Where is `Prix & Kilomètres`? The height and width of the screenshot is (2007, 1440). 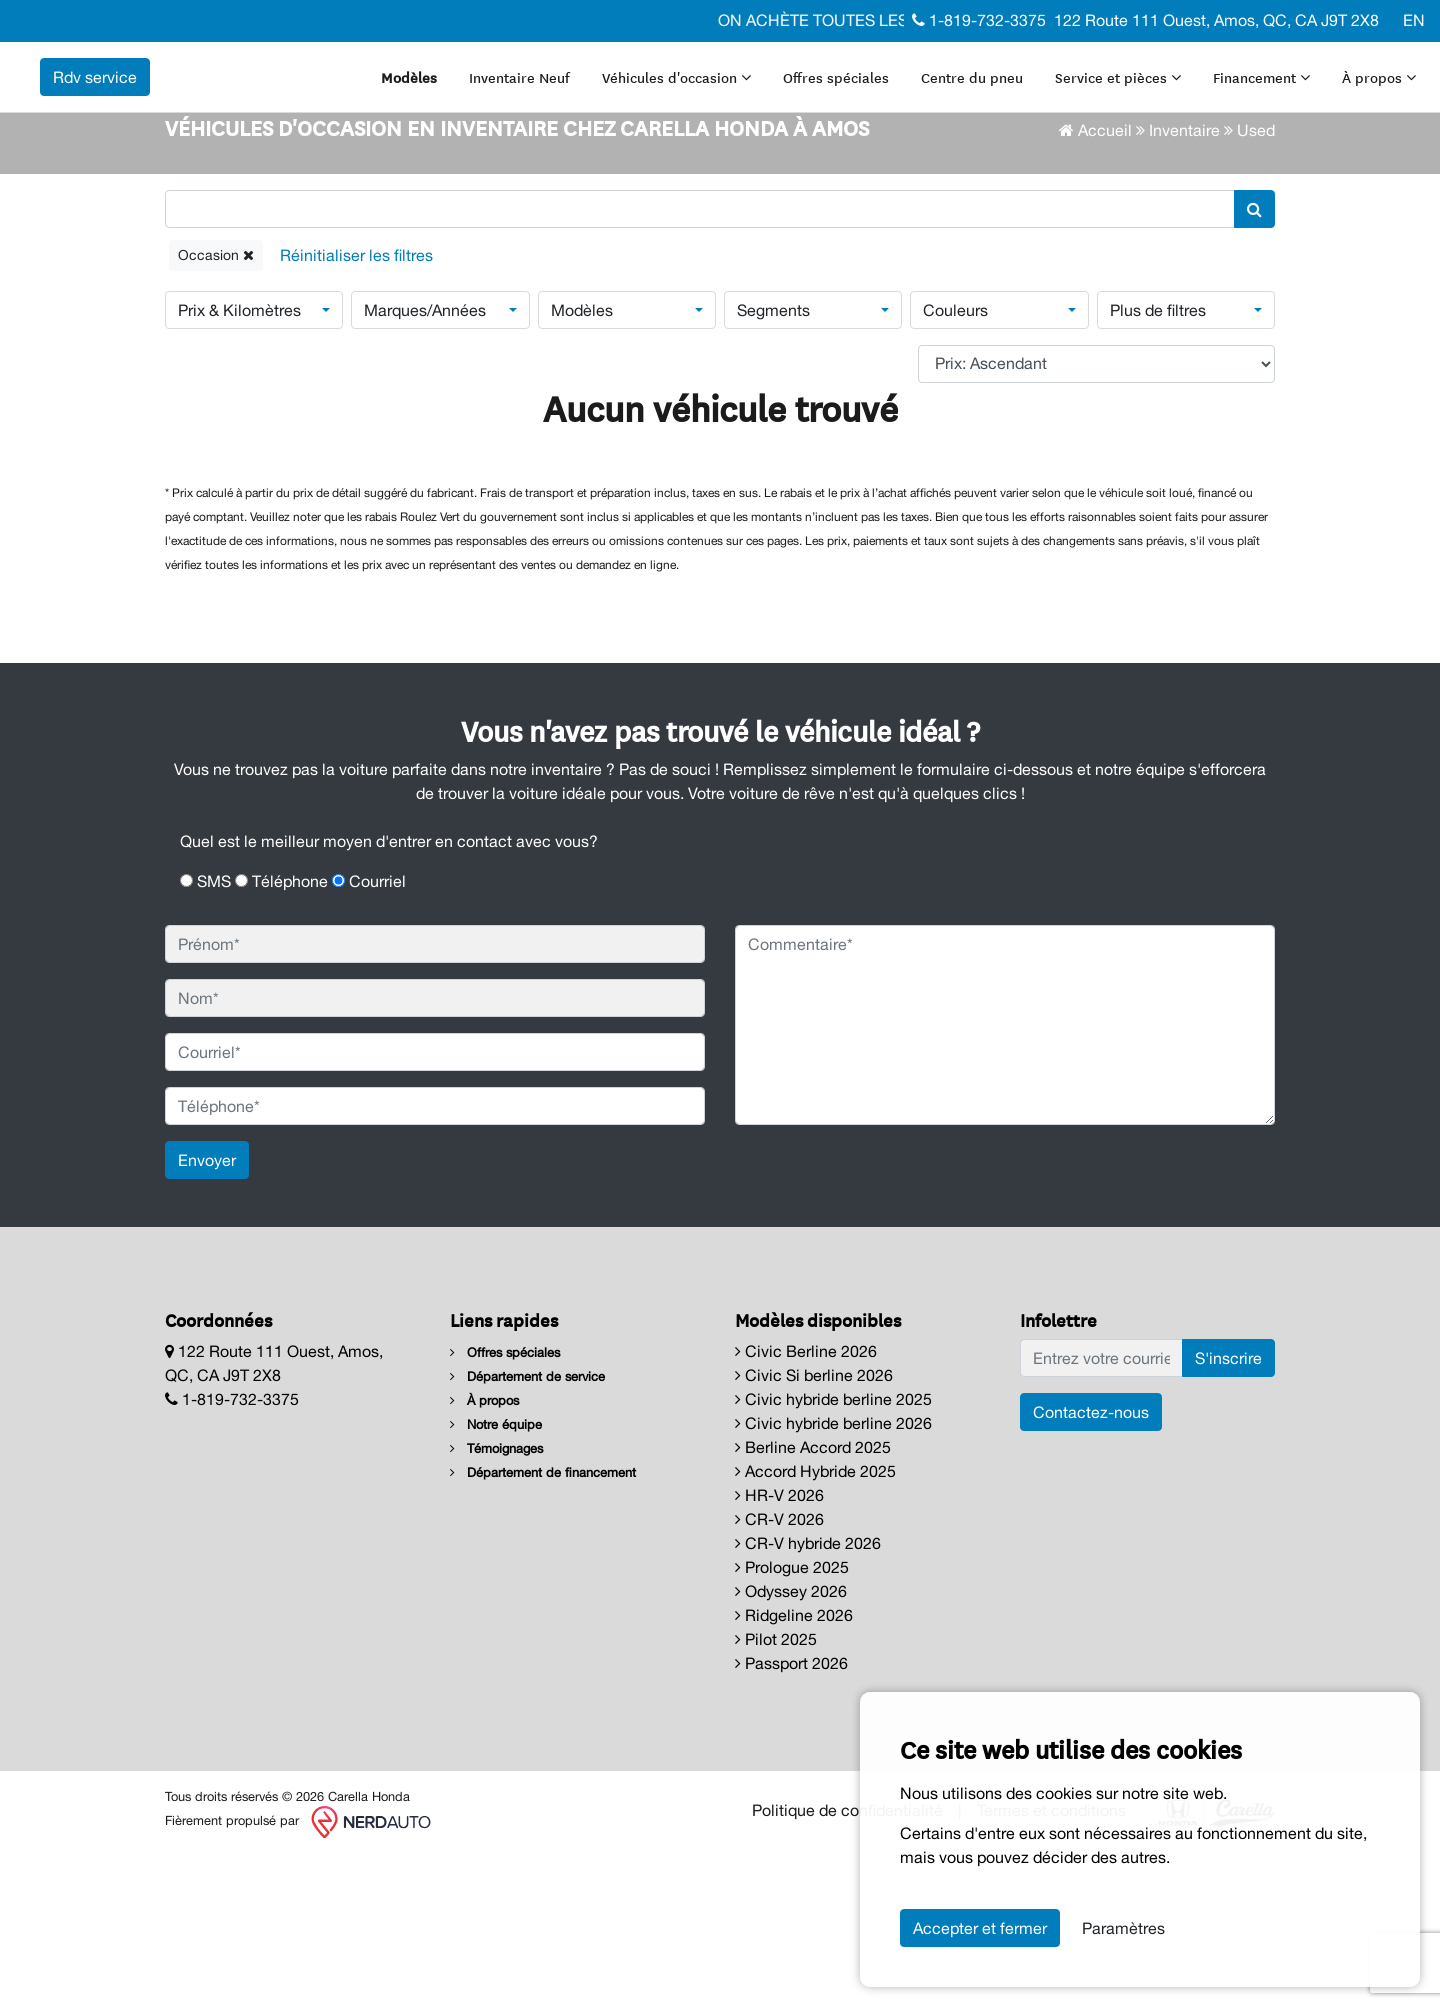
Prix & Kilomètres is located at coordinates (239, 462).